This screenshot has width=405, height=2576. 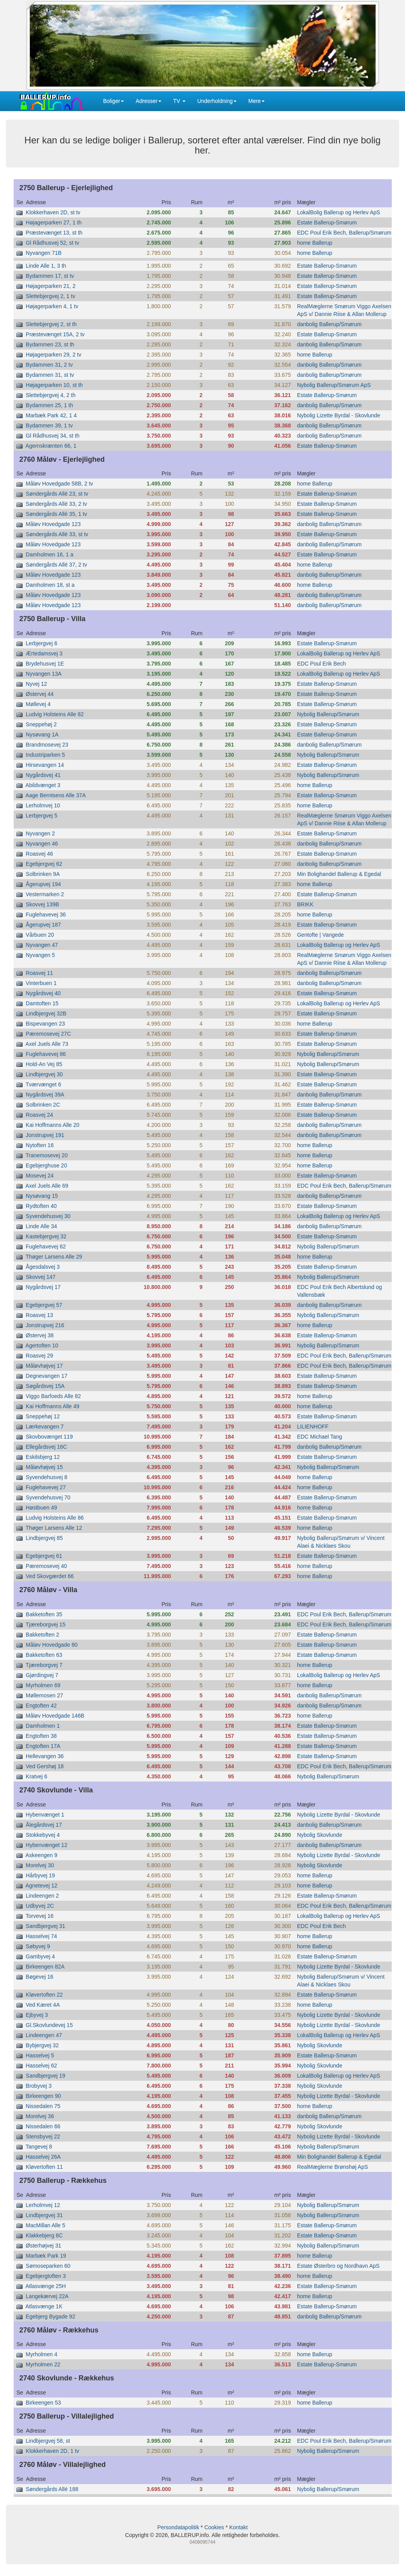 What do you see at coordinates (50, 375) in the screenshot?
I see `Bydammen 31, st tv` at bounding box center [50, 375].